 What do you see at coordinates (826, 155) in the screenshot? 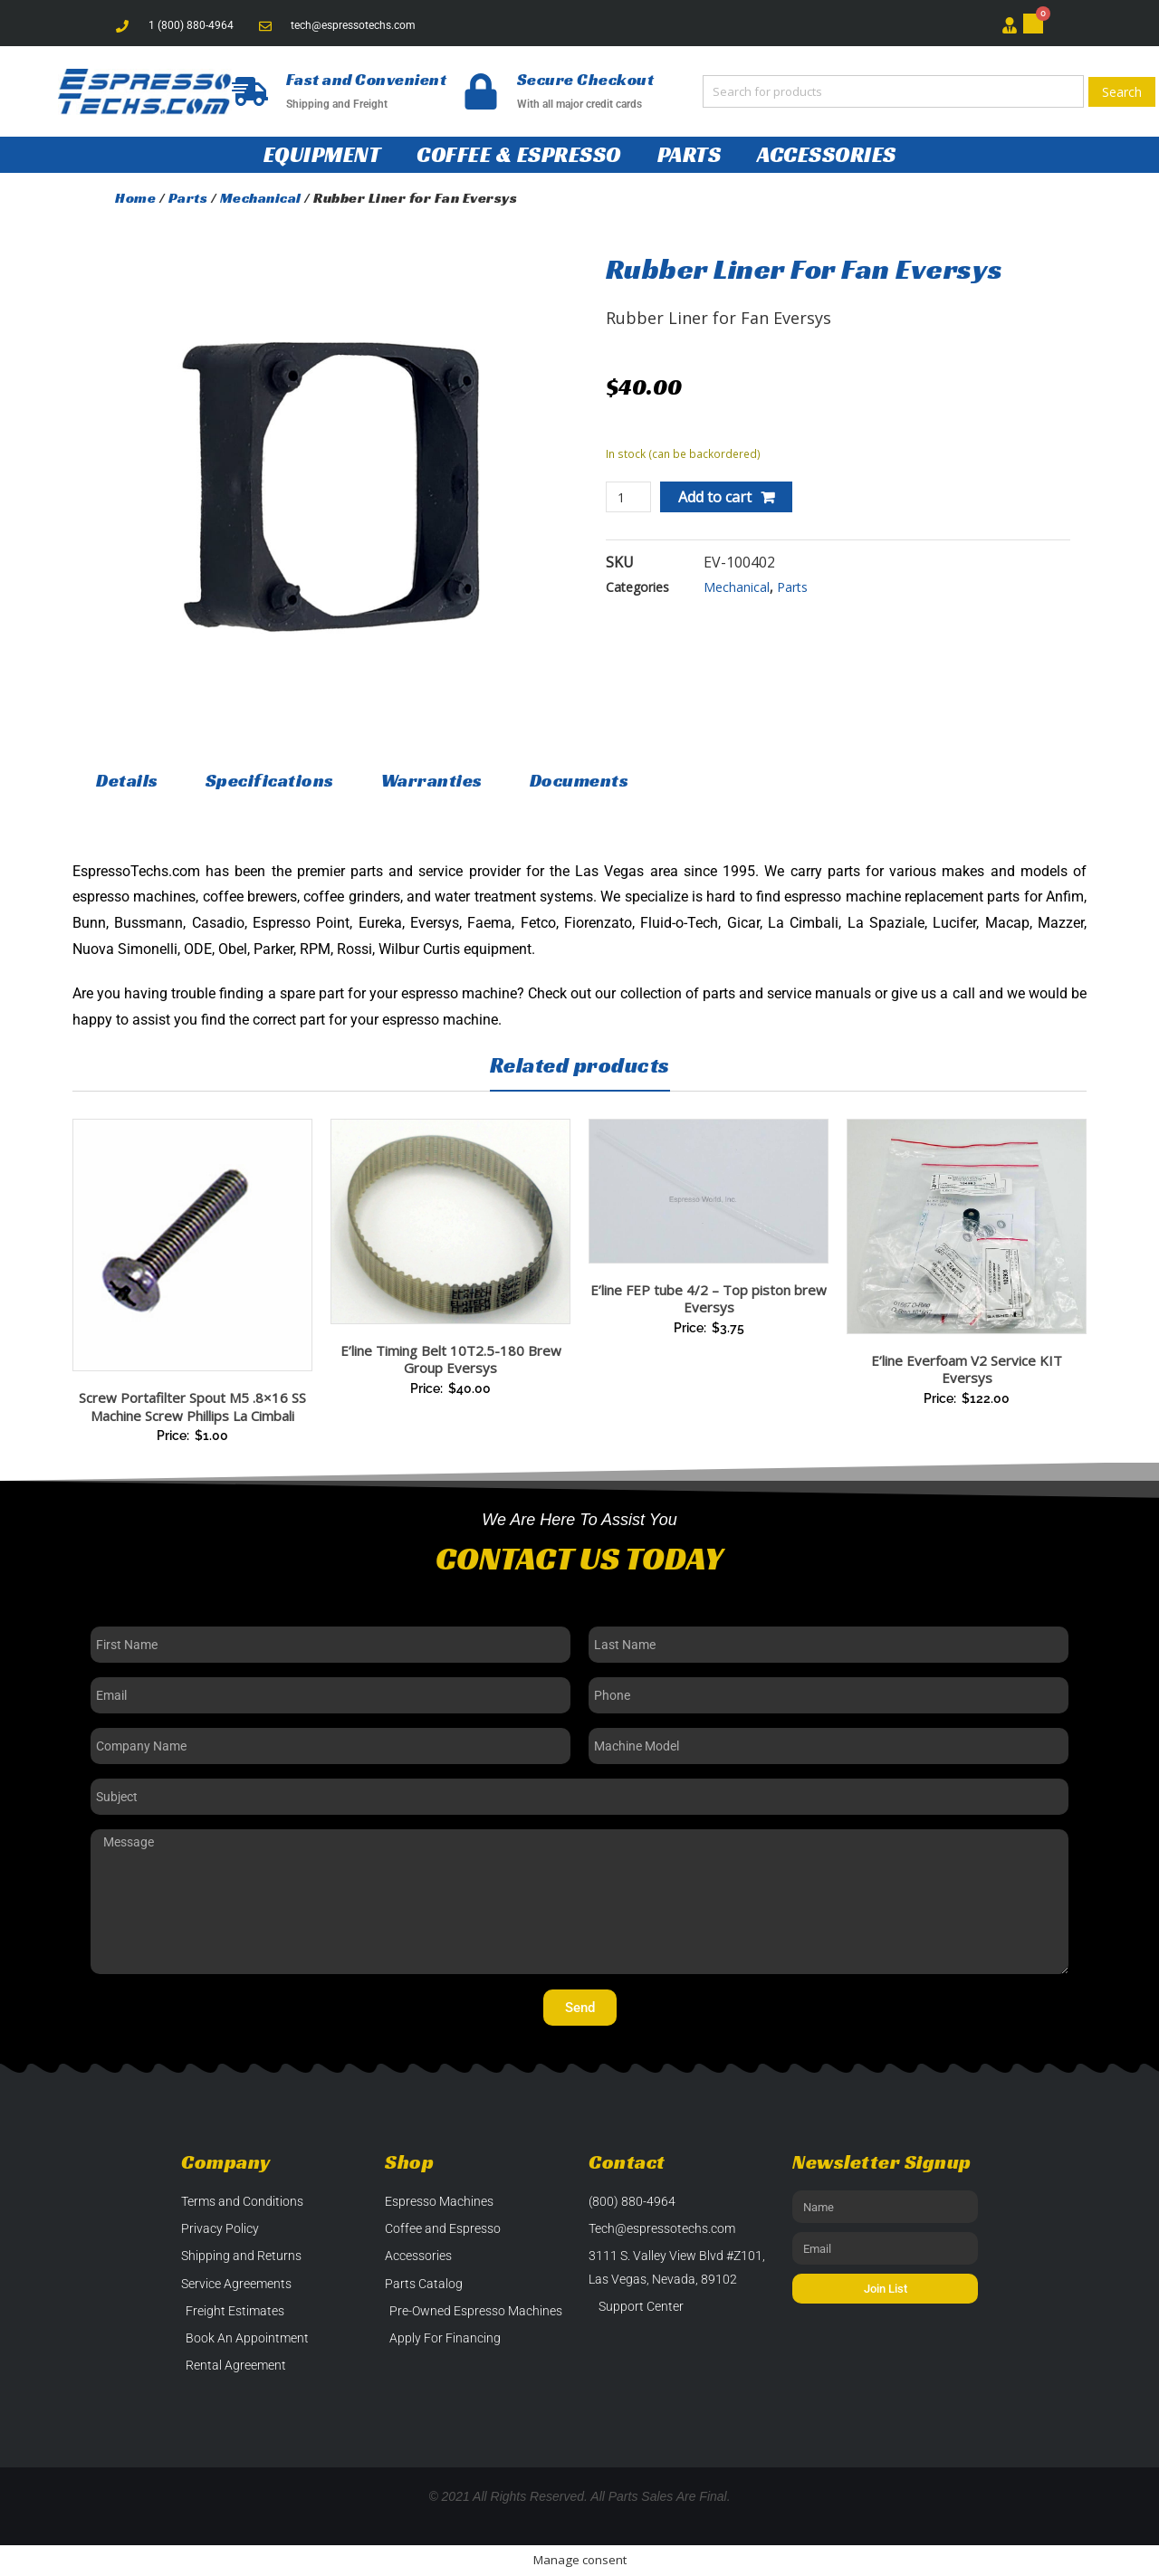
I see `Accessories` at bounding box center [826, 155].